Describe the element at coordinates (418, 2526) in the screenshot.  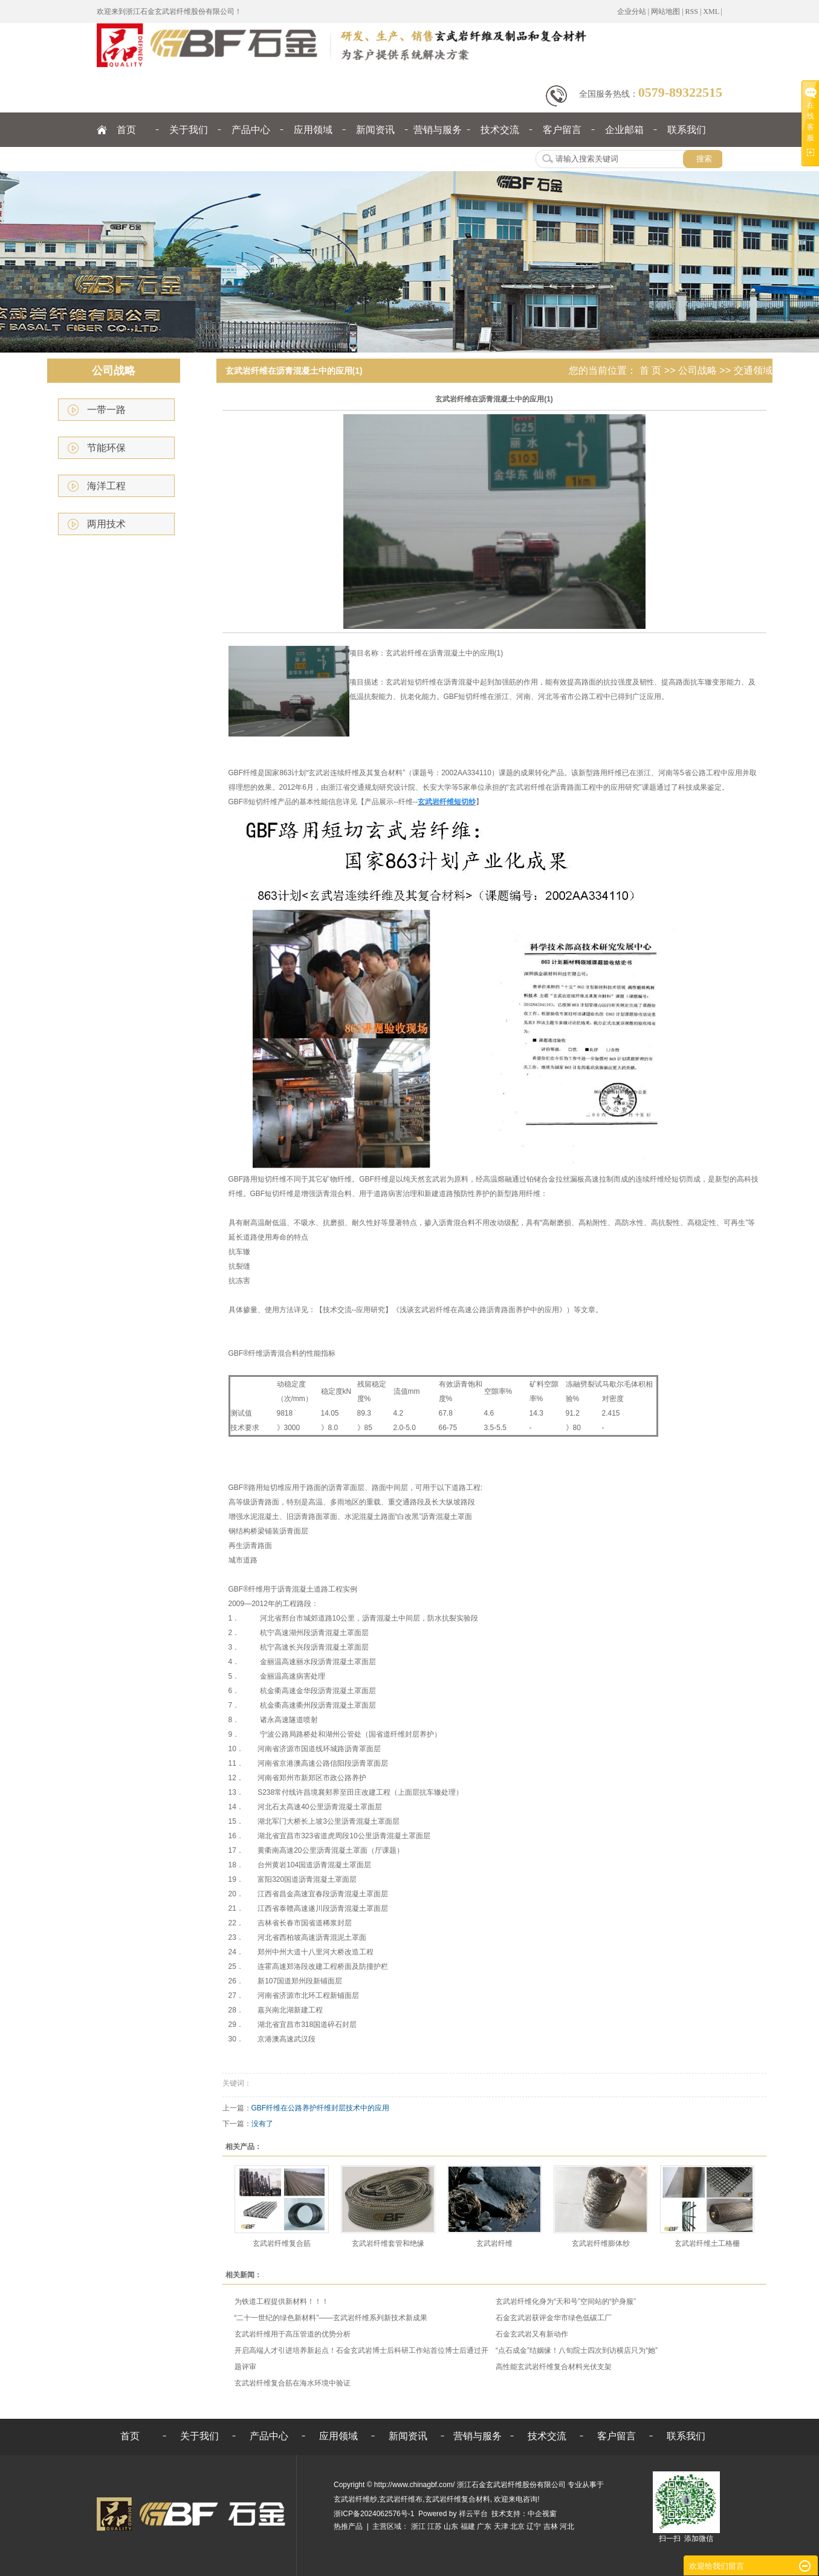
I see `浙江` at that location.